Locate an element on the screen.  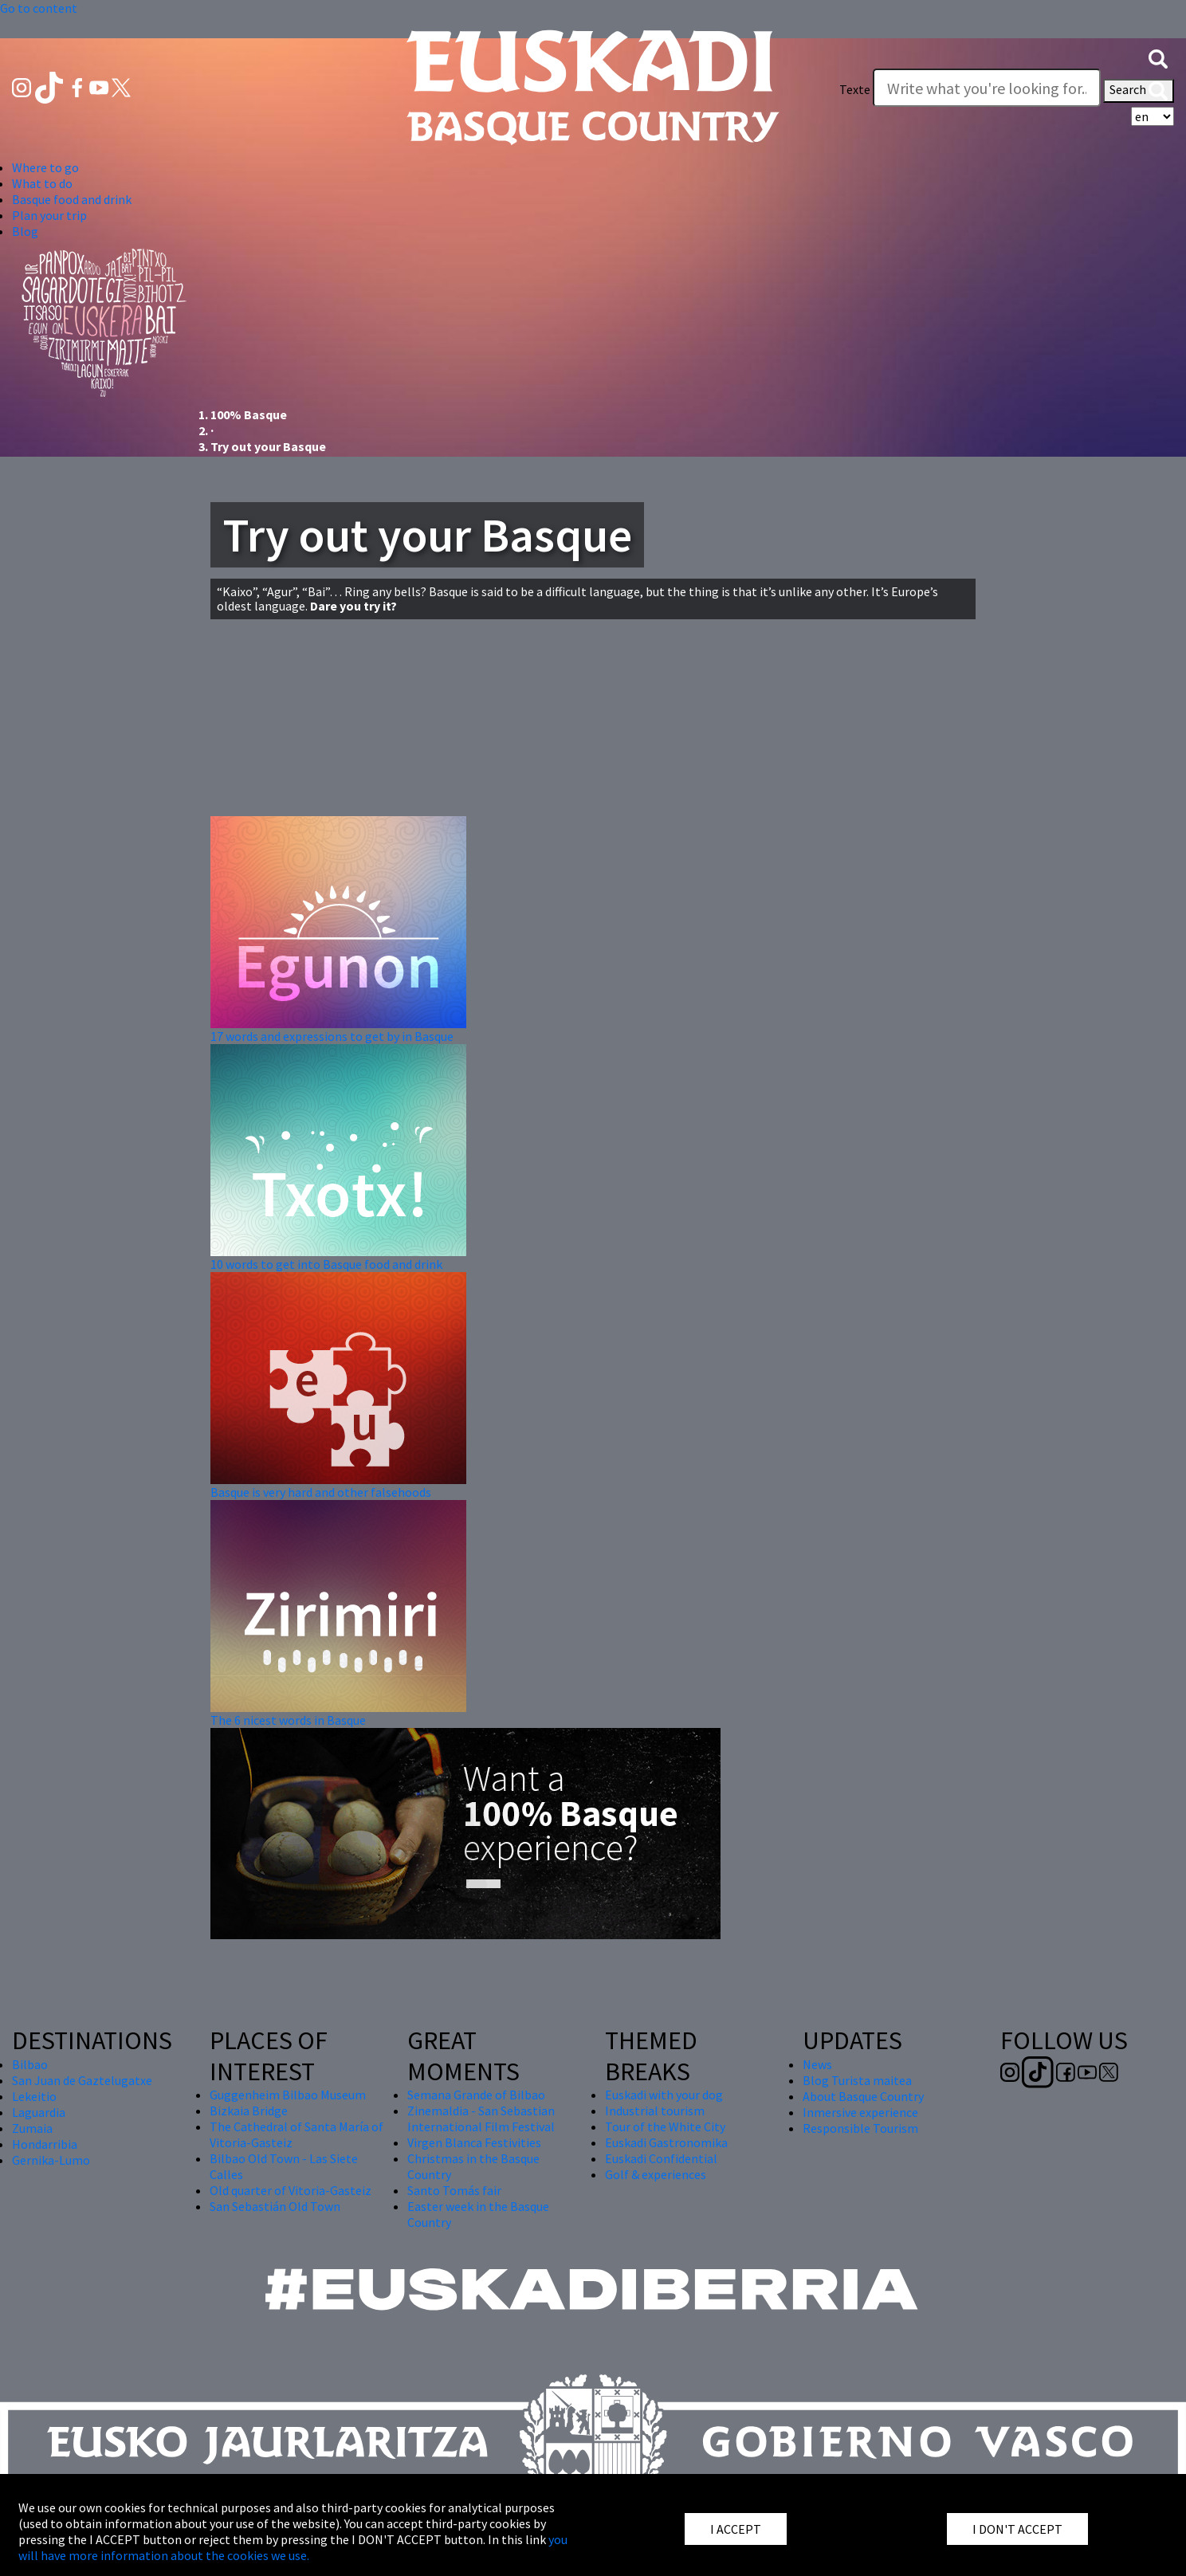
Semana Grande of Bilbao is located at coordinates (476, 2095).